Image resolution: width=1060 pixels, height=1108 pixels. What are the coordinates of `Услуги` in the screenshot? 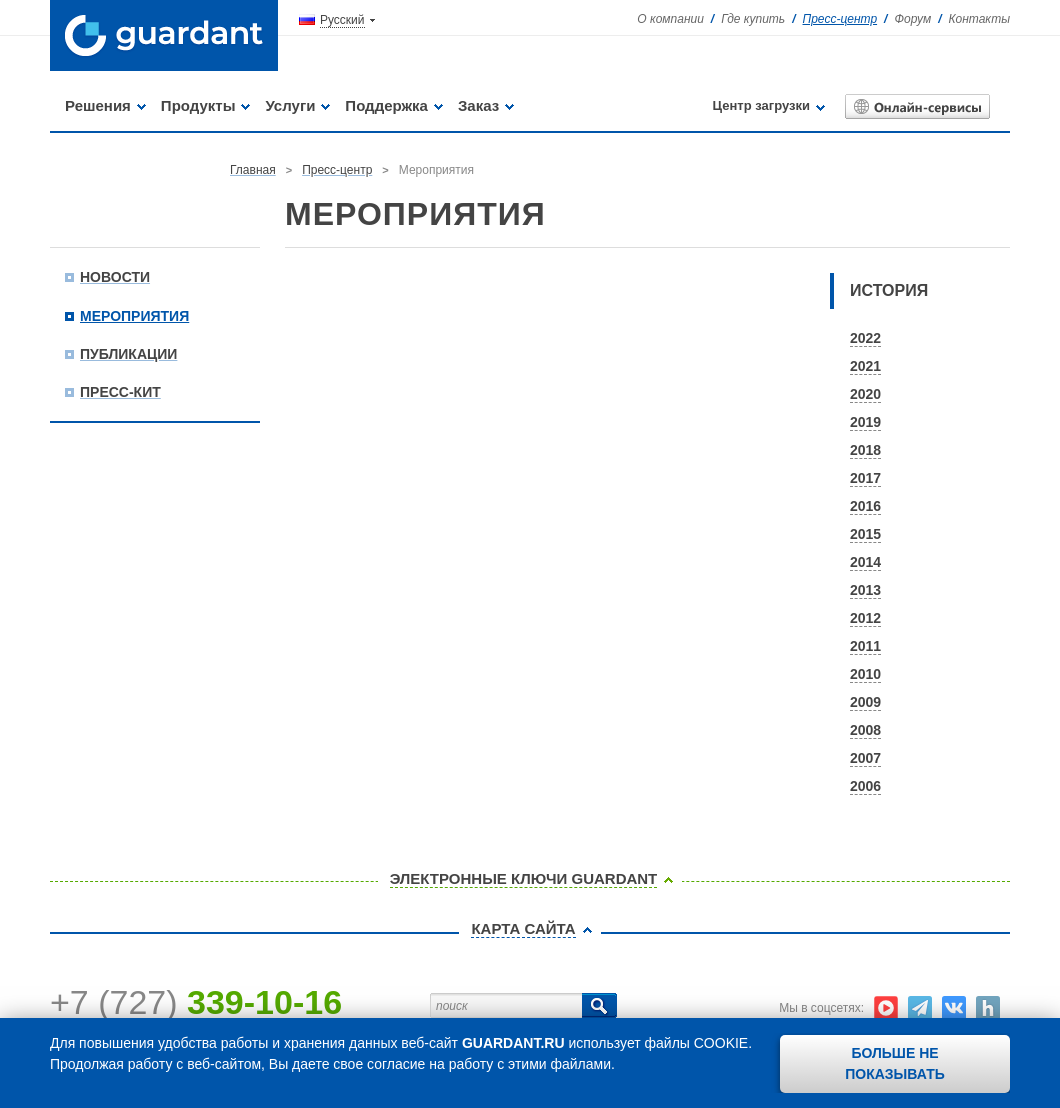 It's located at (290, 105).